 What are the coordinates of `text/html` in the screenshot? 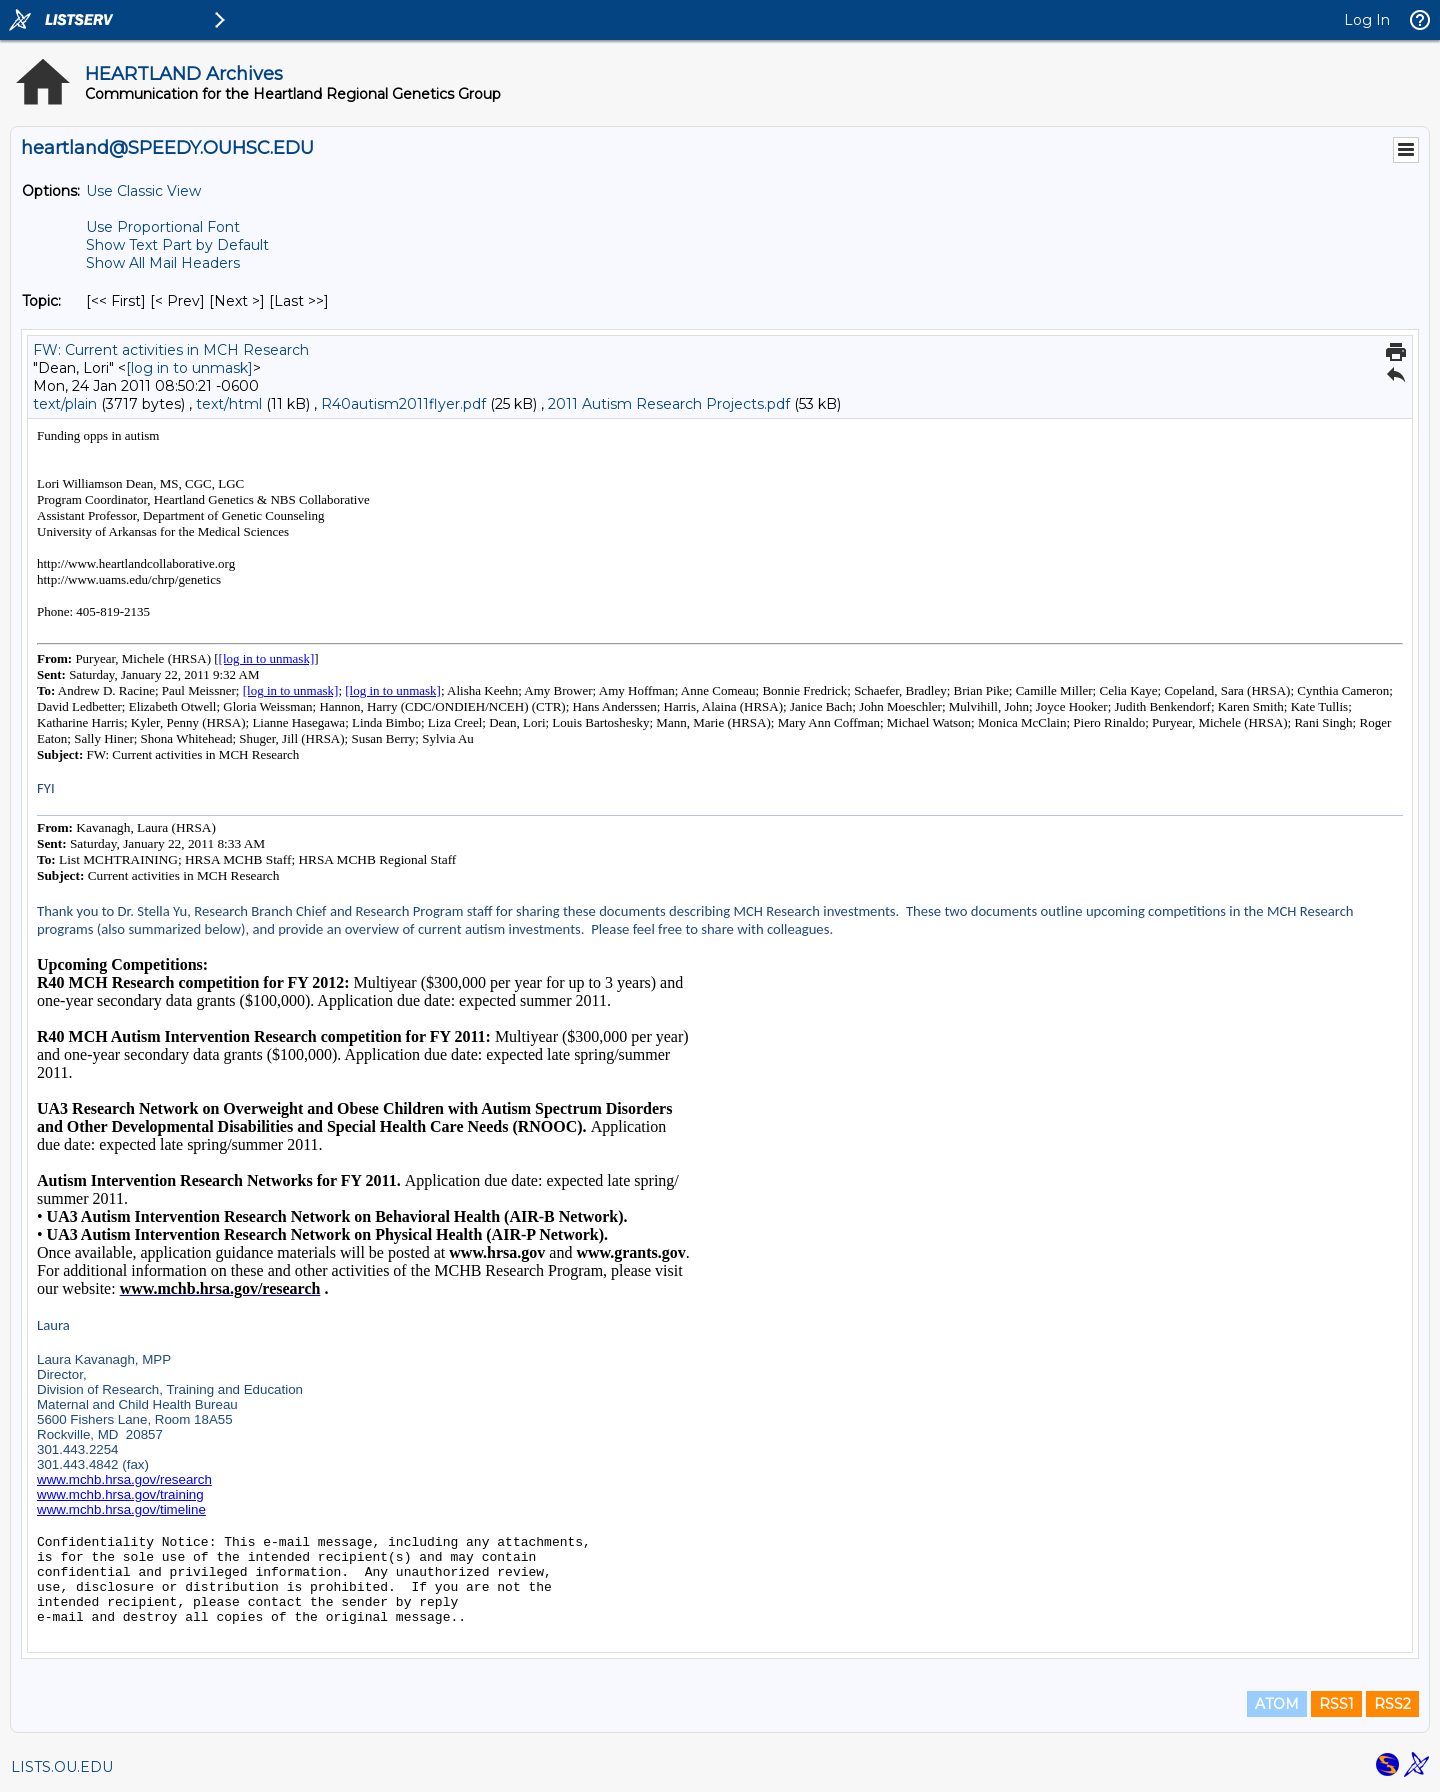 It's located at (229, 404).